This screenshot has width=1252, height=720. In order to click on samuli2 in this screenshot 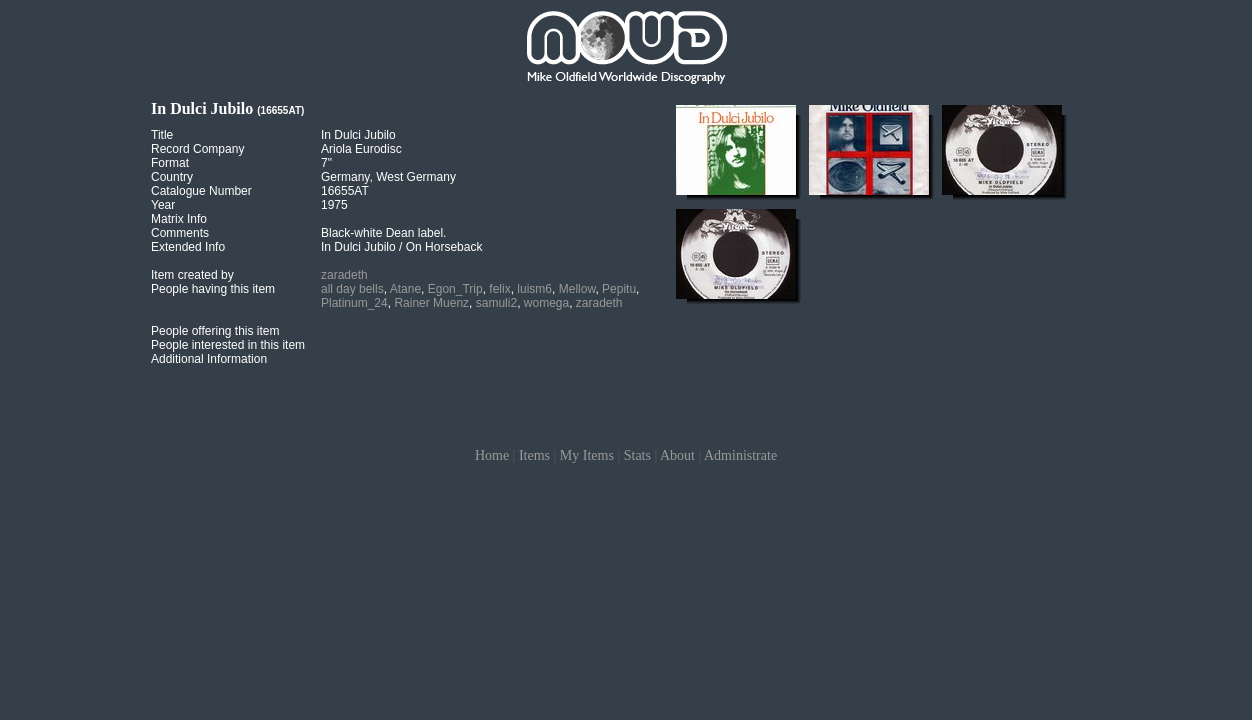, I will do `click(496, 303)`.